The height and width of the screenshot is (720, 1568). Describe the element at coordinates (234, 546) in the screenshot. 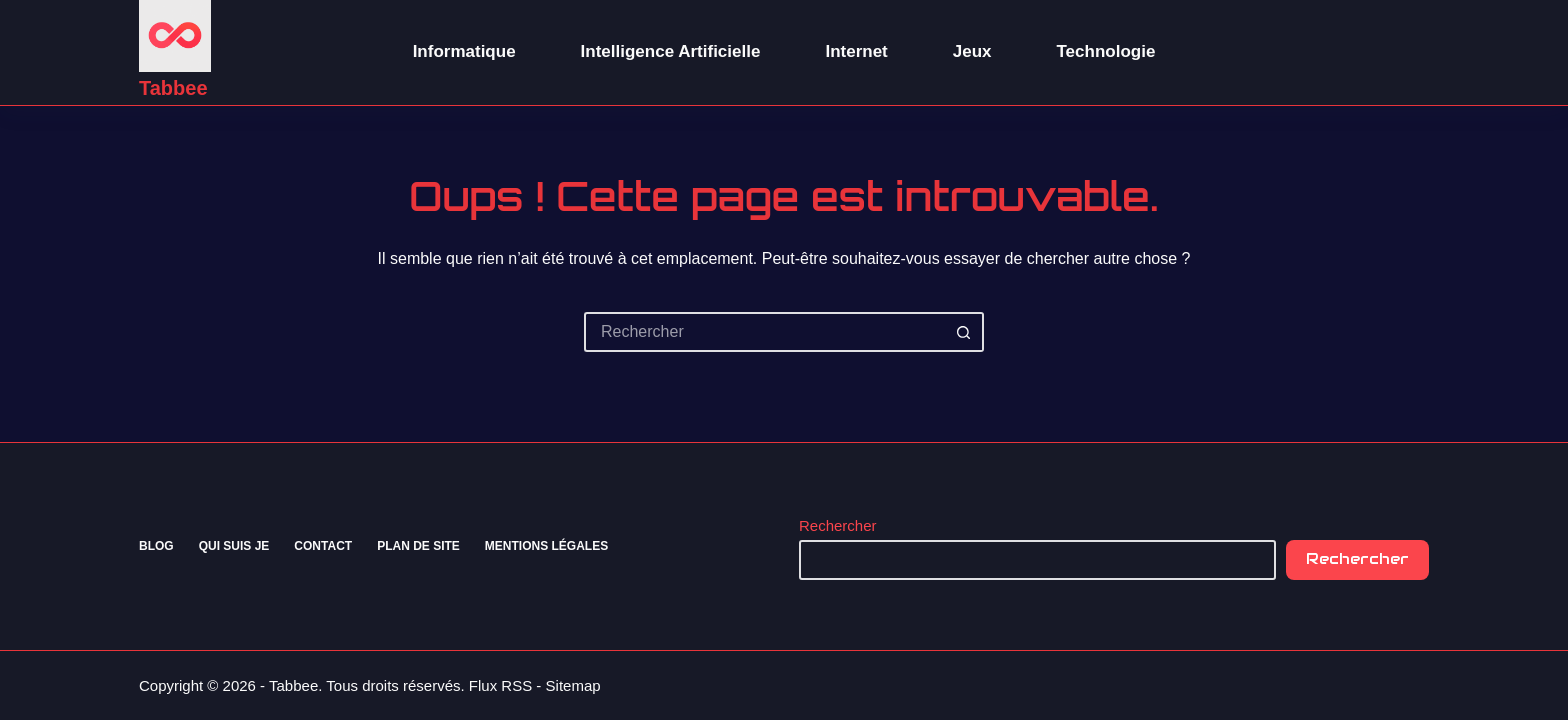

I see `Qui suis je` at that location.